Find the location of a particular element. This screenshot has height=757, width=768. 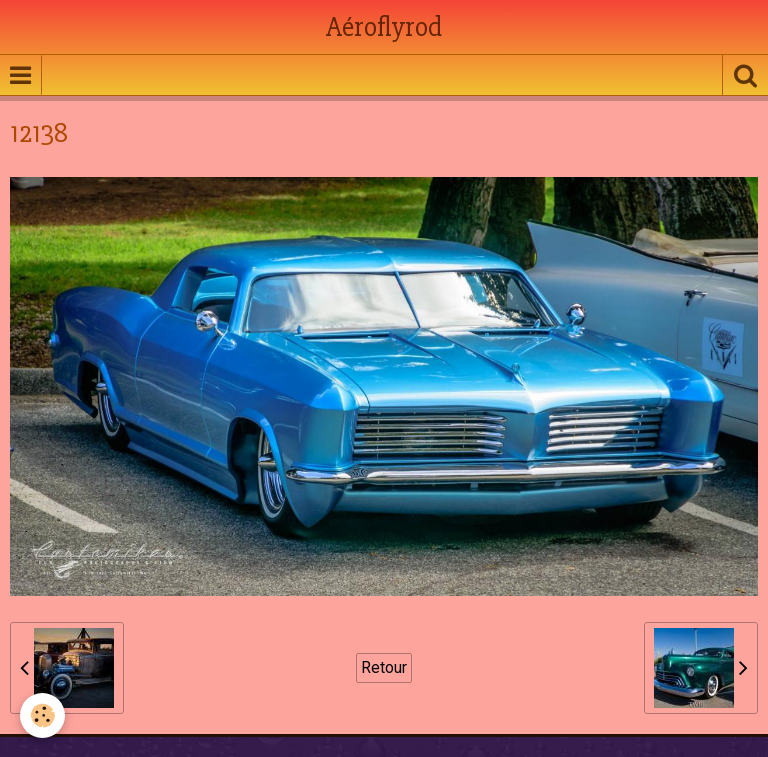

Retour is located at coordinates (384, 667).